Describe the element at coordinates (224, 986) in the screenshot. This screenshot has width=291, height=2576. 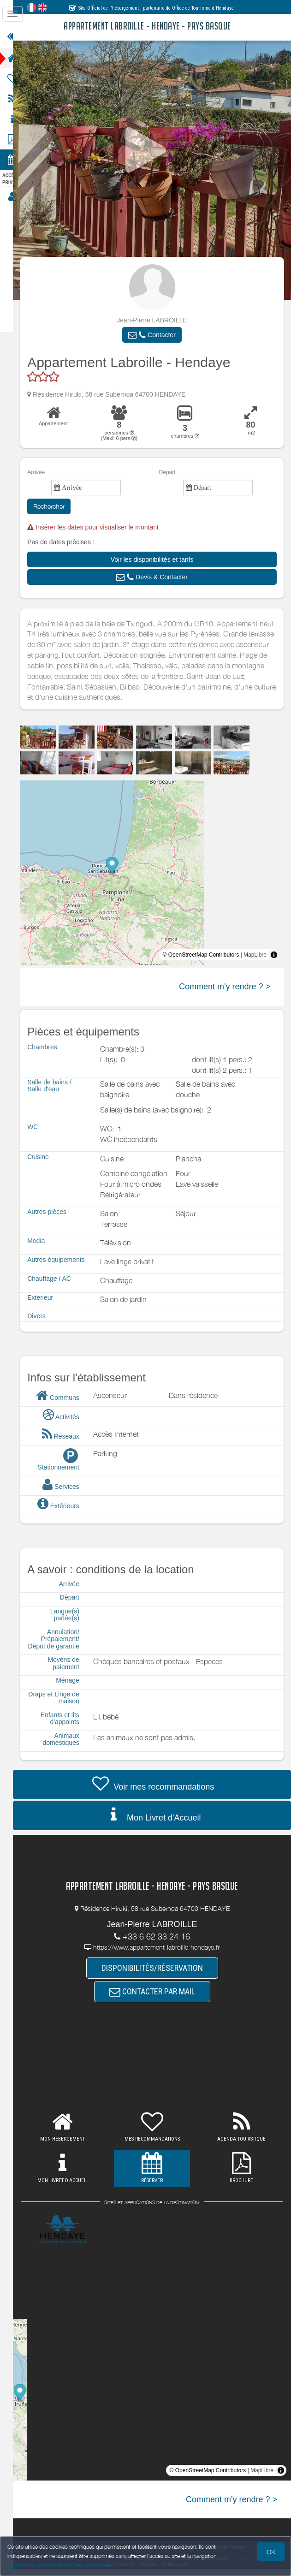
I see `Comment m'y rendre ? >` at that location.